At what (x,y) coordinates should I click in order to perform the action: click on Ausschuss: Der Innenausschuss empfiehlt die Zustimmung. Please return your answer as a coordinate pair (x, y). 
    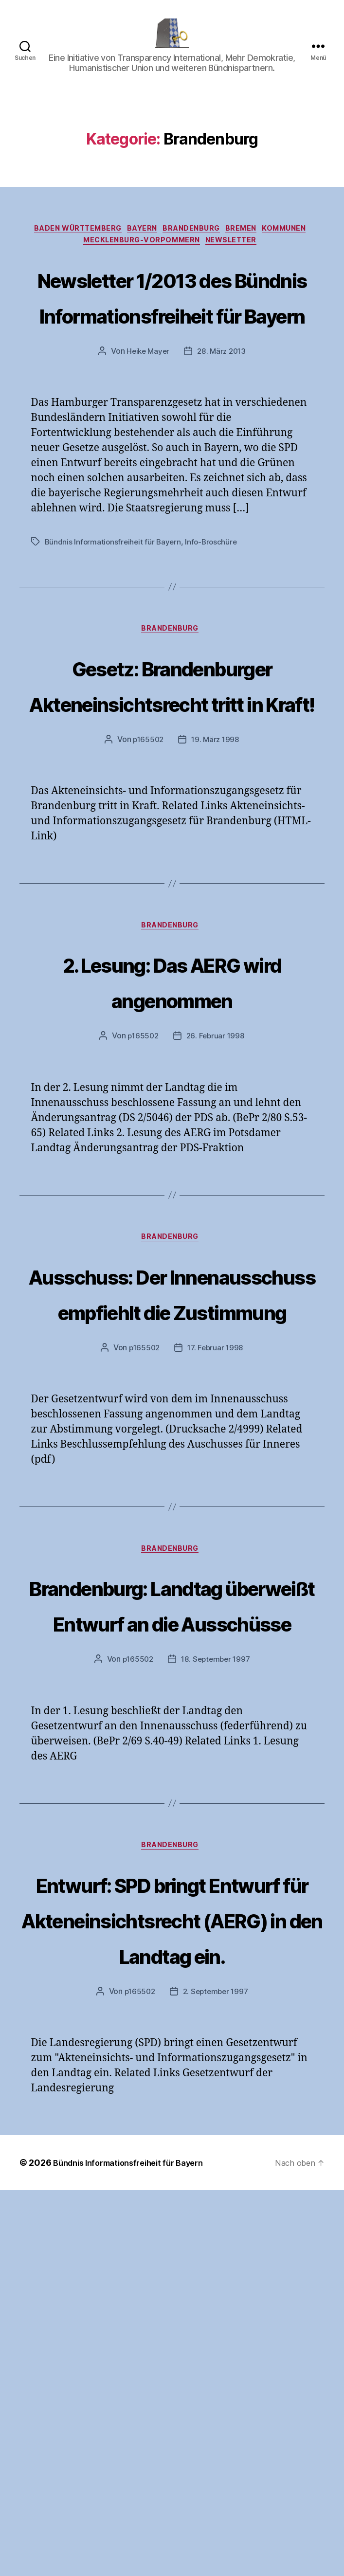
    Looking at the image, I should click on (172, 1495).